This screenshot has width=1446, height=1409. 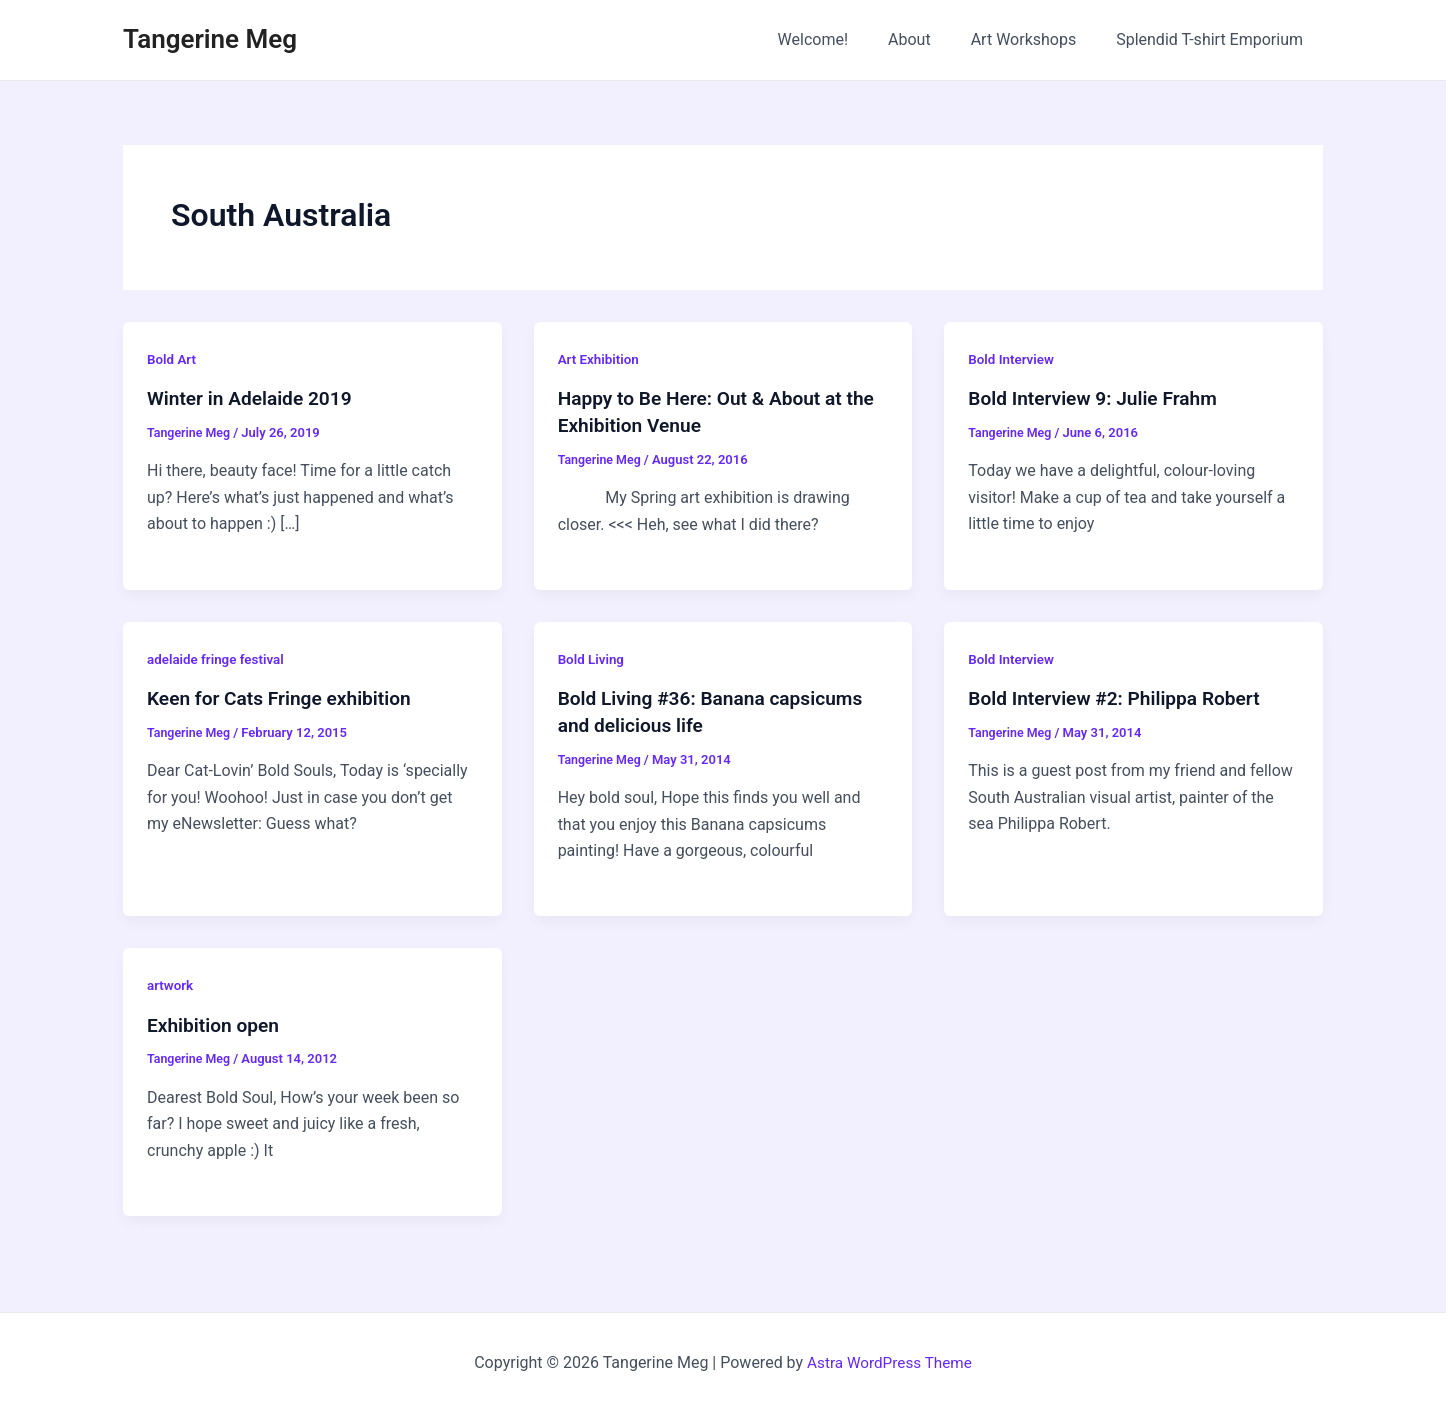 I want to click on Bold Interview, so click(x=1013, y=359).